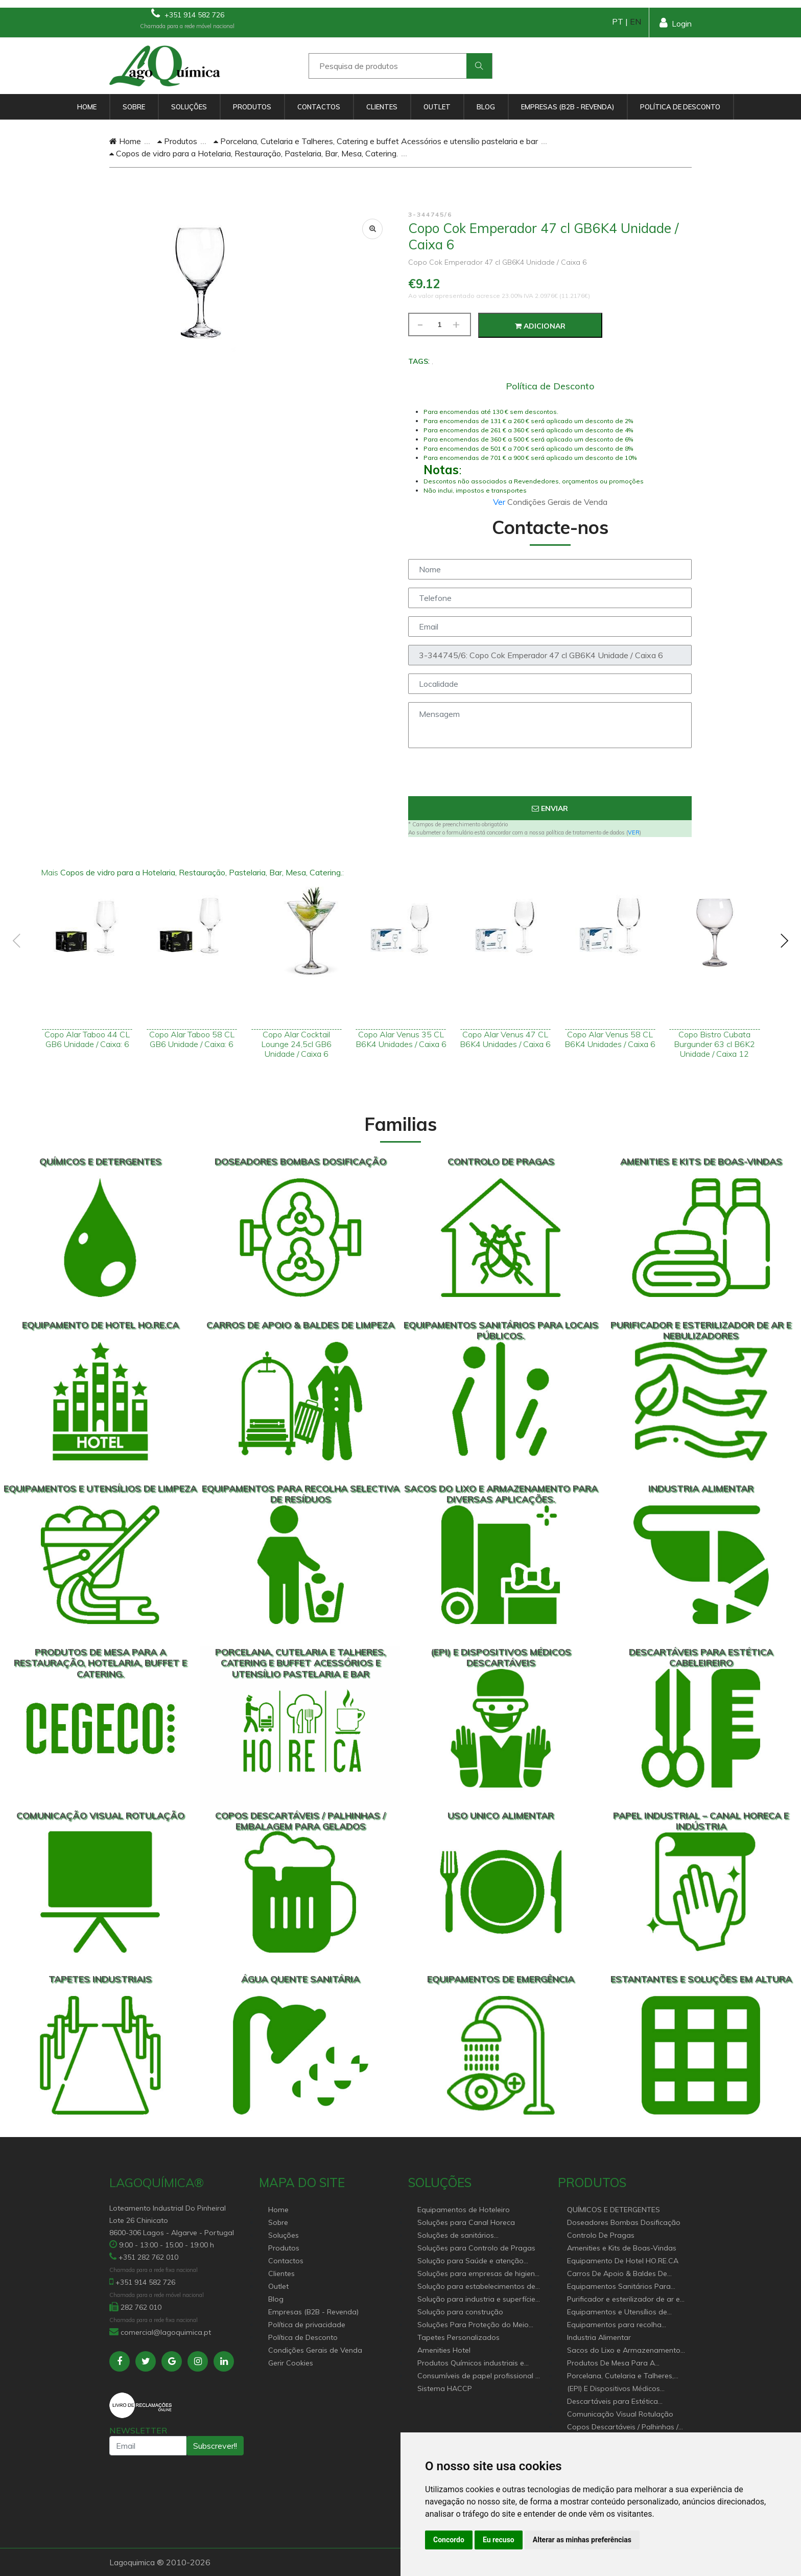 The image size is (801, 2576). What do you see at coordinates (617, 2274) in the screenshot?
I see `Carros De Apoio & Baldes De Limpeza` at bounding box center [617, 2274].